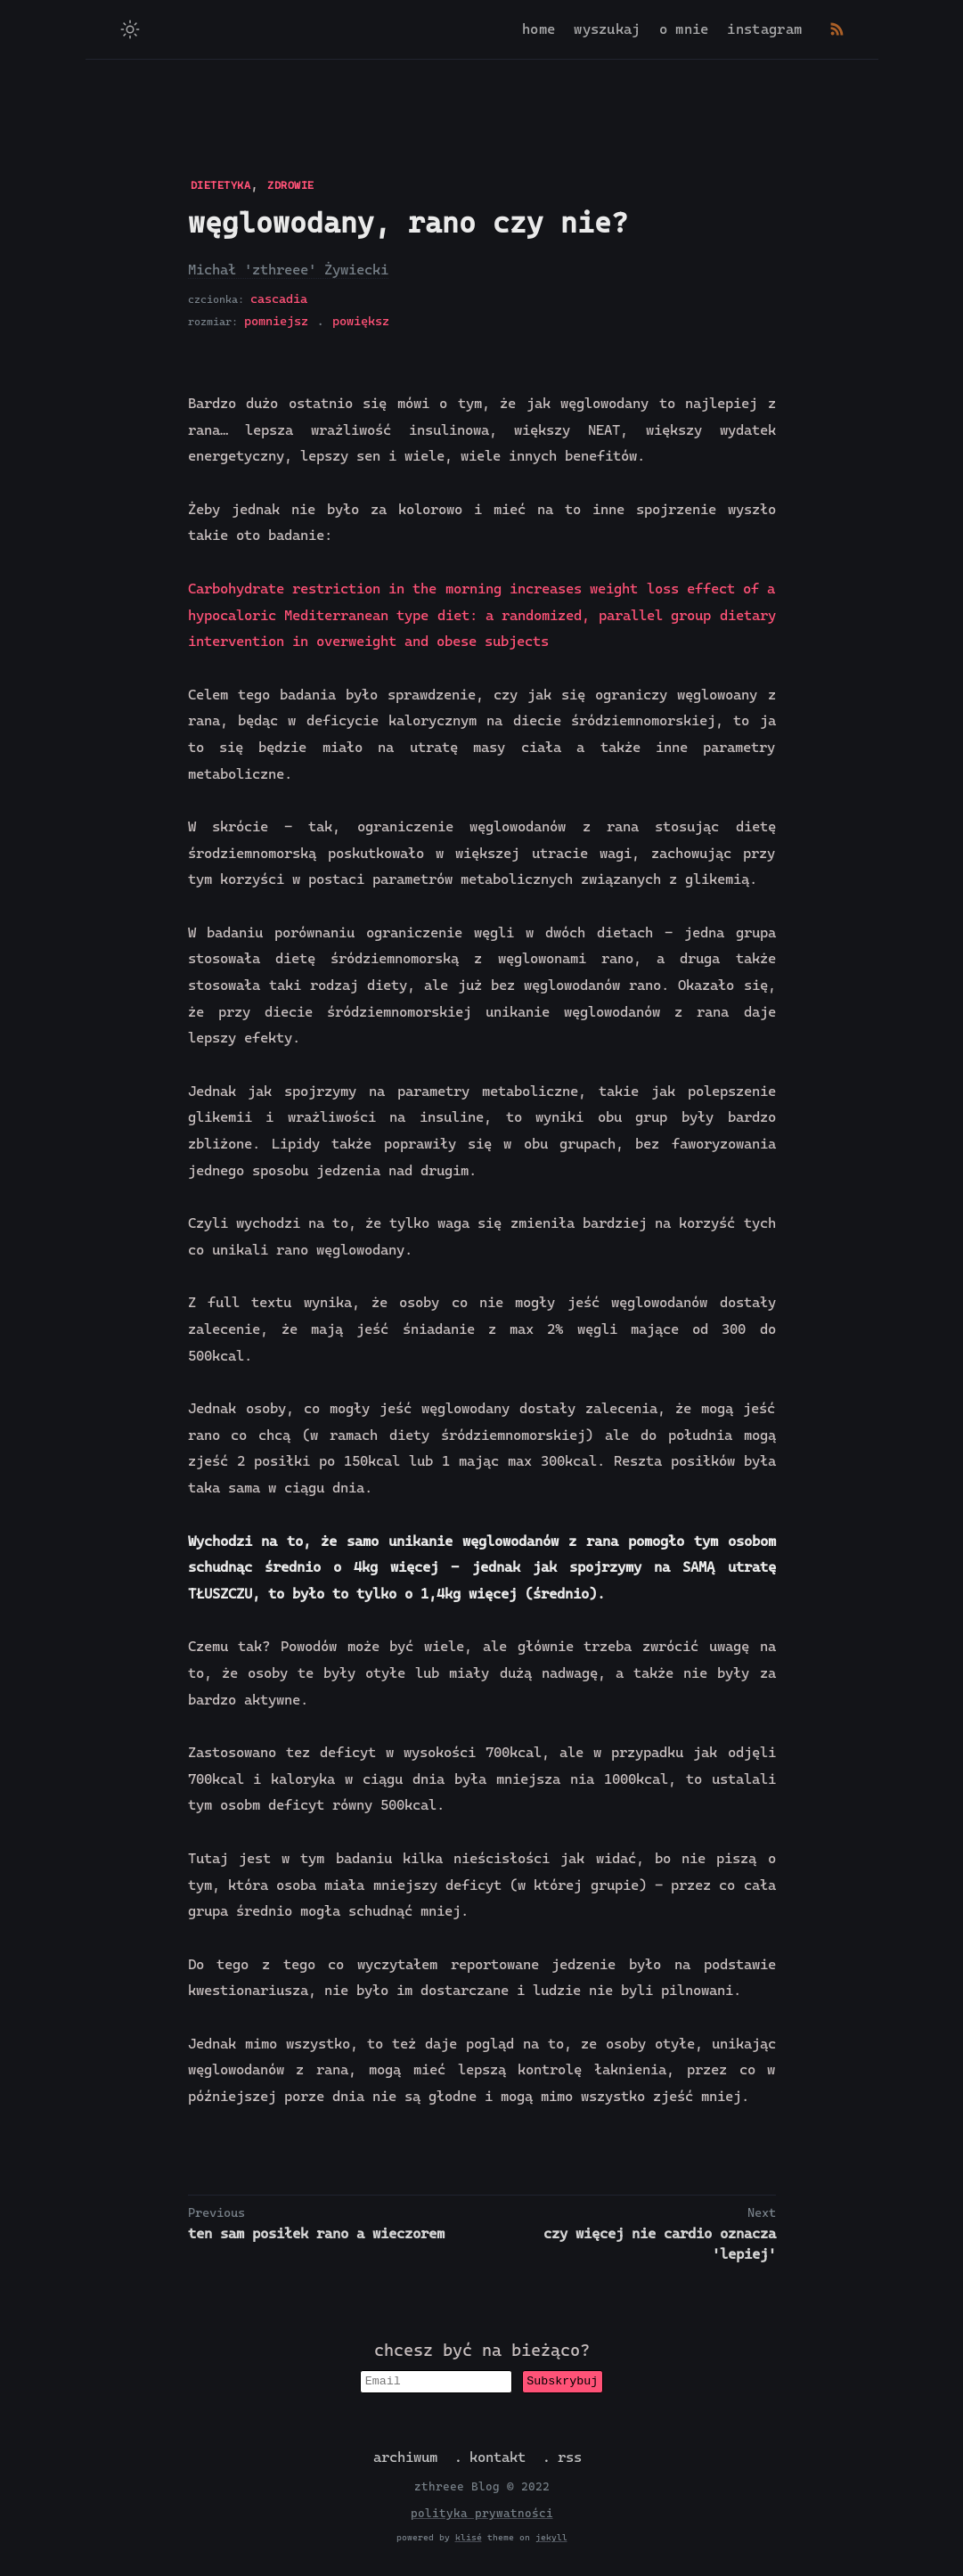 The width and height of the screenshot is (963, 2576). What do you see at coordinates (538, 28) in the screenshot?
I see `home` at bounding box center [538, 28].